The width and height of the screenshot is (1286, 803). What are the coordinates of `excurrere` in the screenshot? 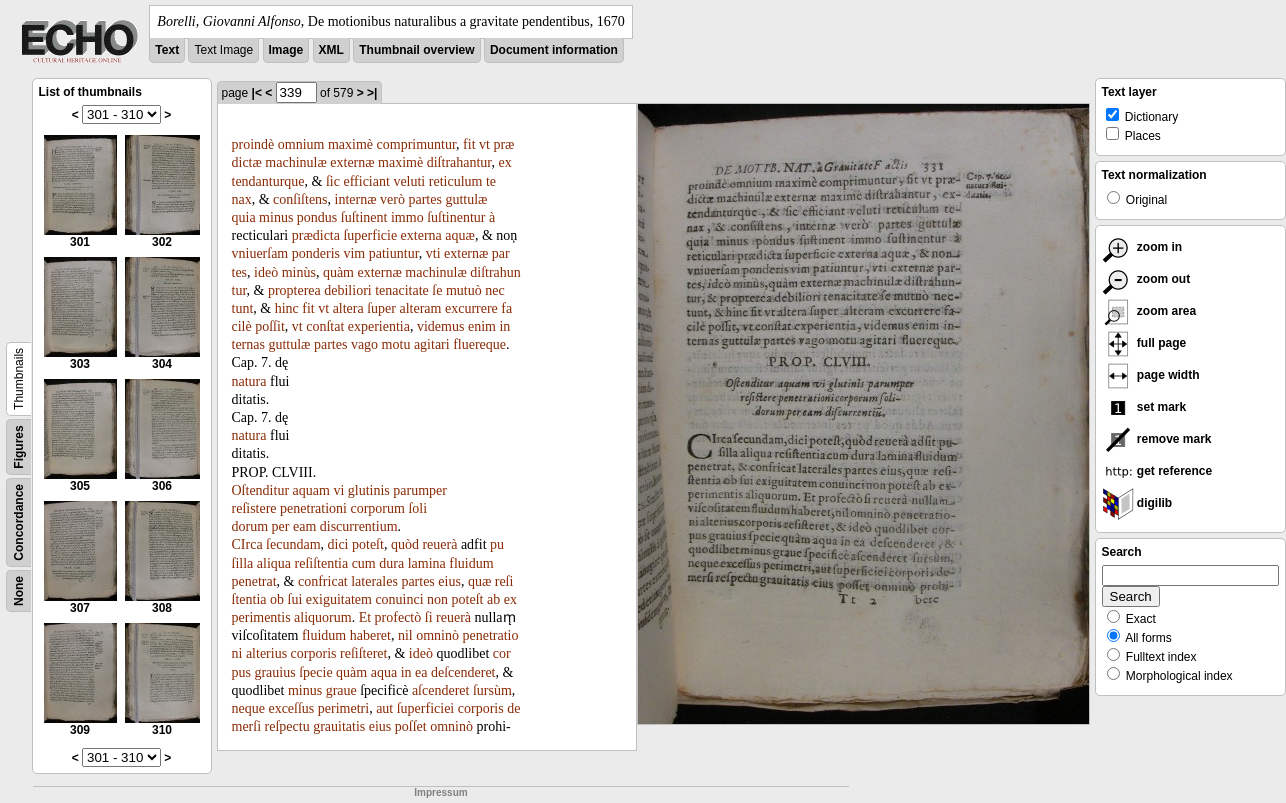 It's located at (471, 308).